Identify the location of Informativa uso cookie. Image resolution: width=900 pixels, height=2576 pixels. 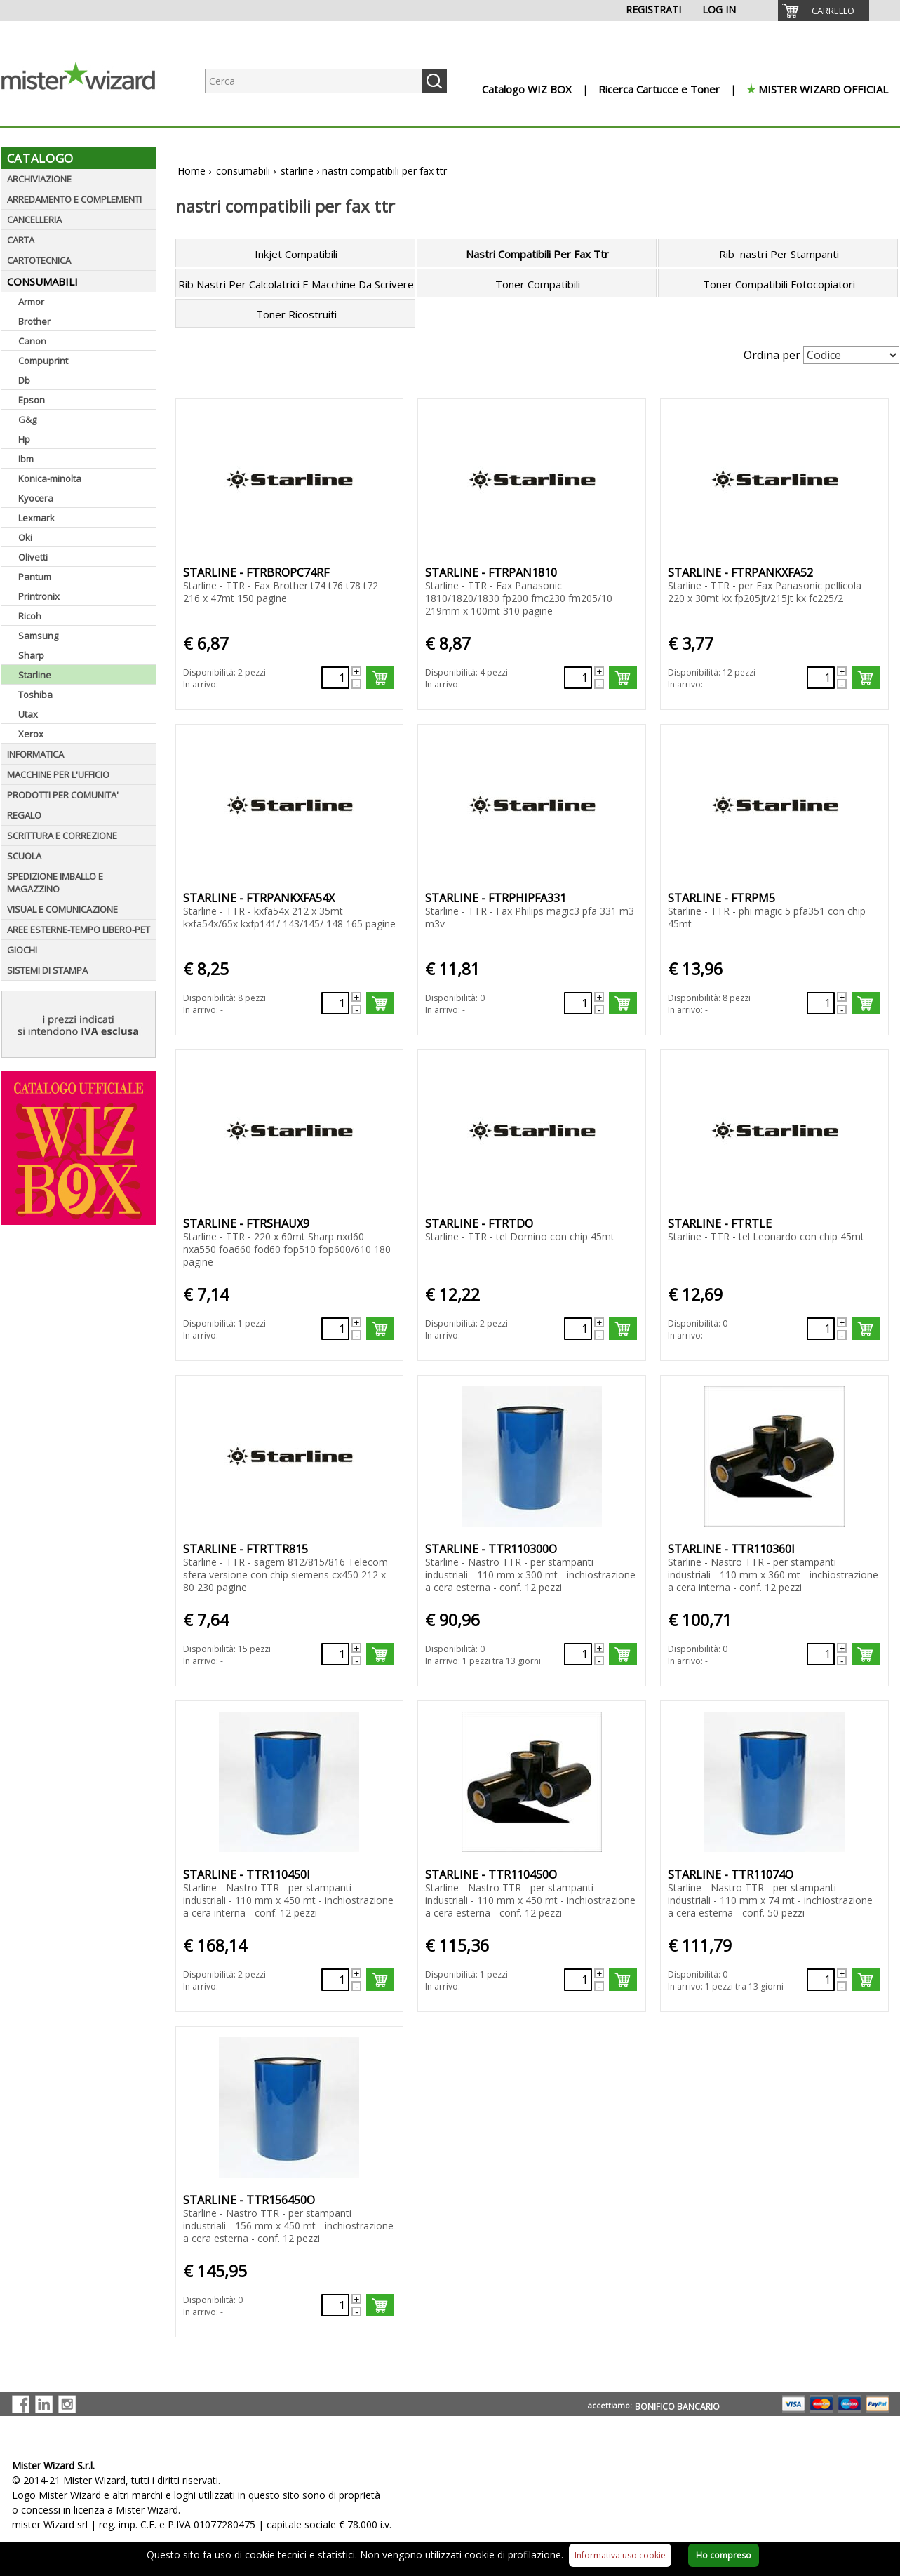
(620, 2555).